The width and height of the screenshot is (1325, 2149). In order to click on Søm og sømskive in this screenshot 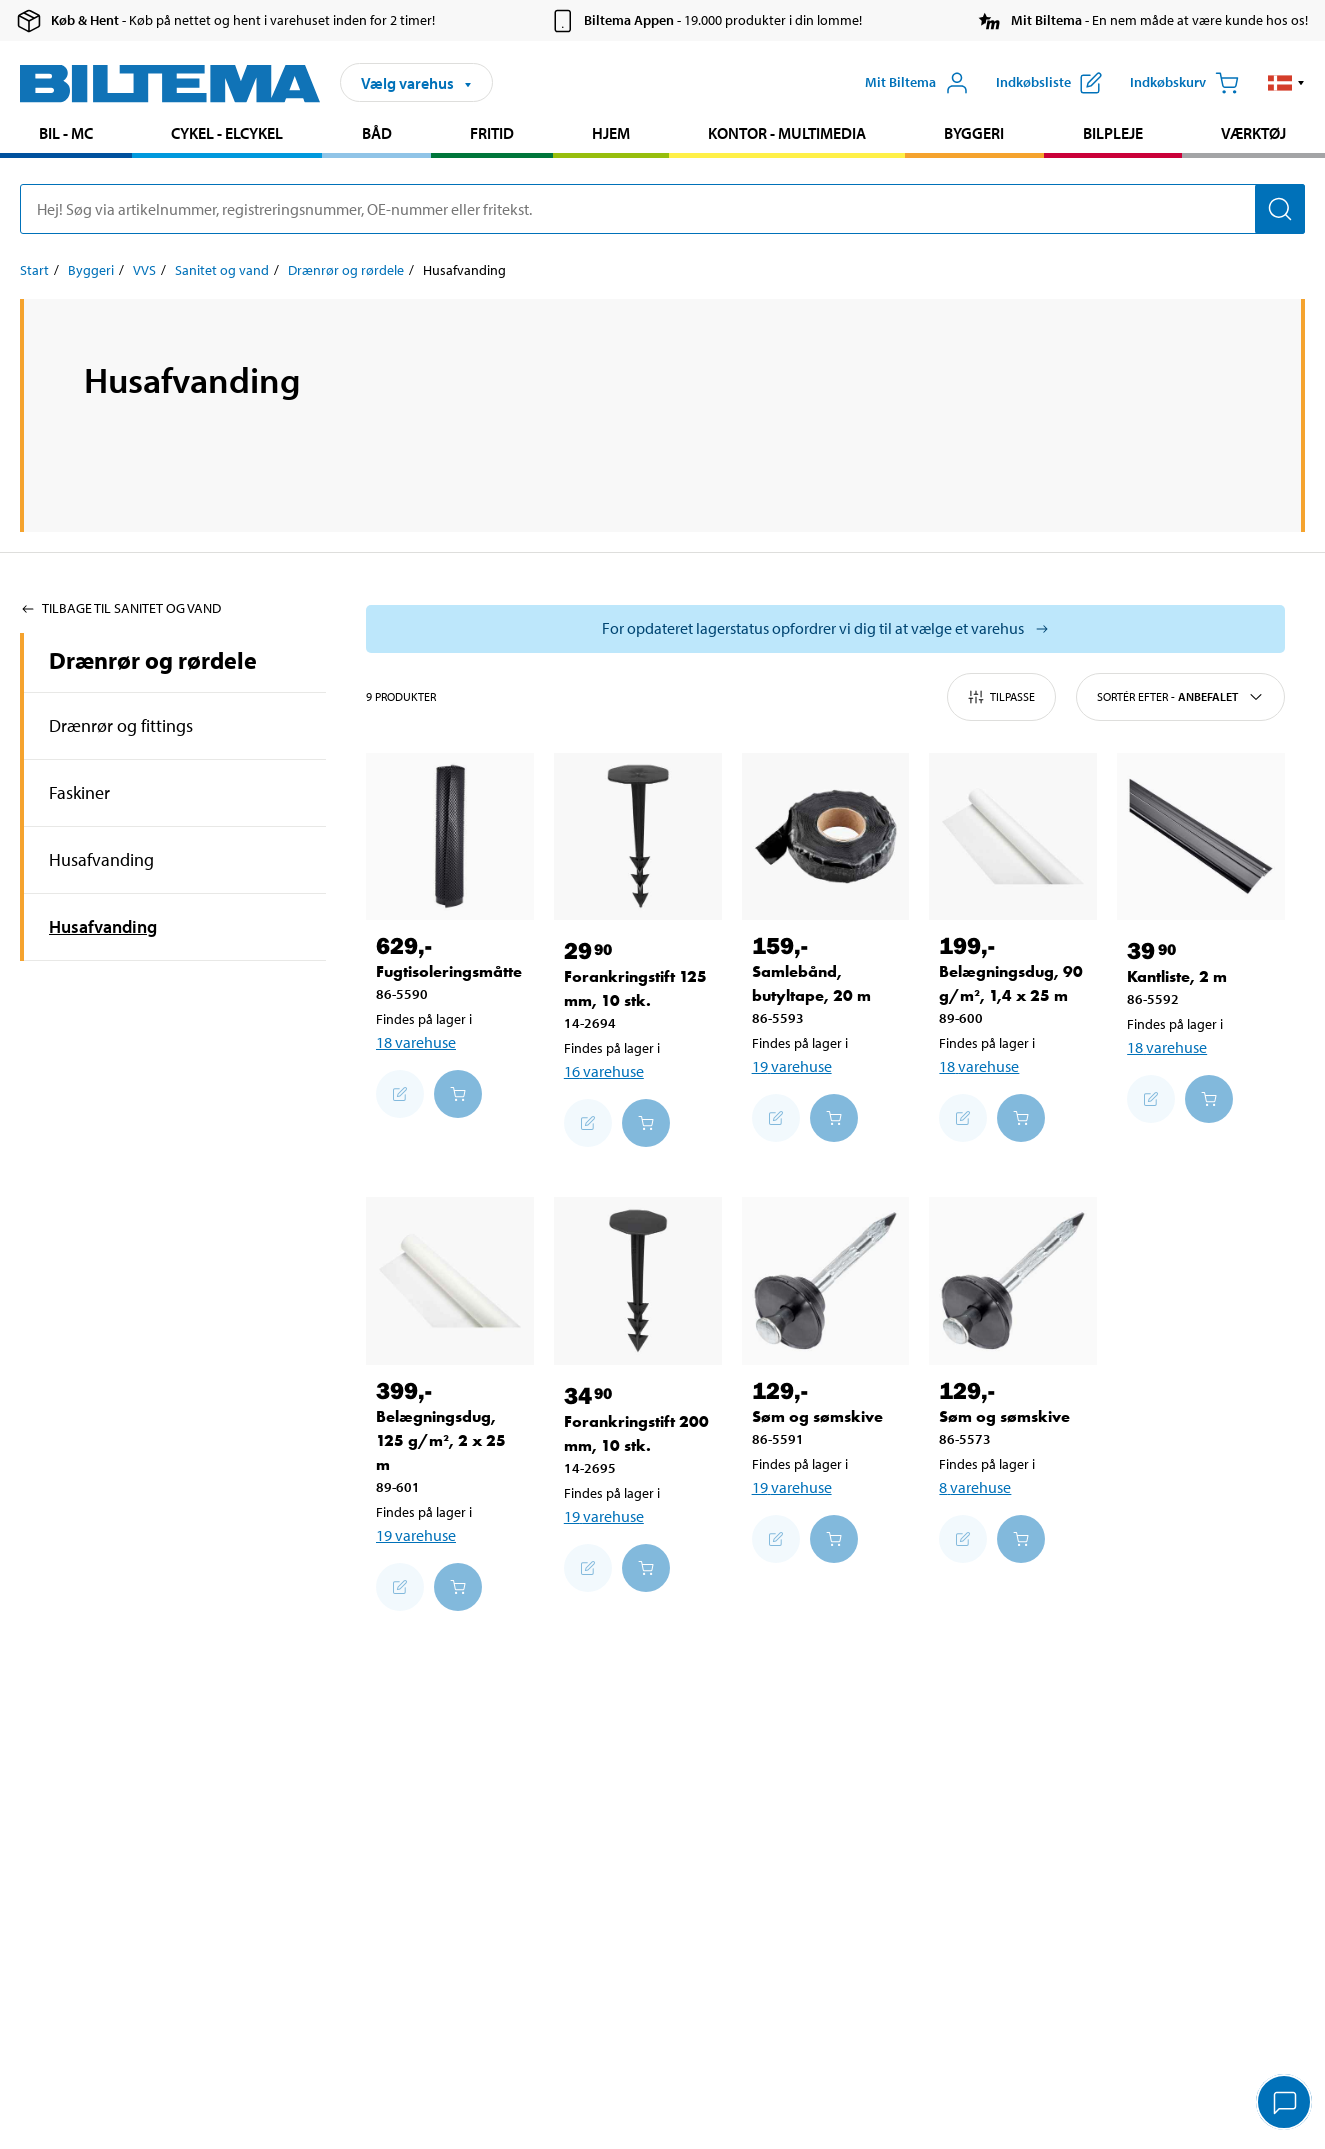, I will do `click(817, 1416)`.